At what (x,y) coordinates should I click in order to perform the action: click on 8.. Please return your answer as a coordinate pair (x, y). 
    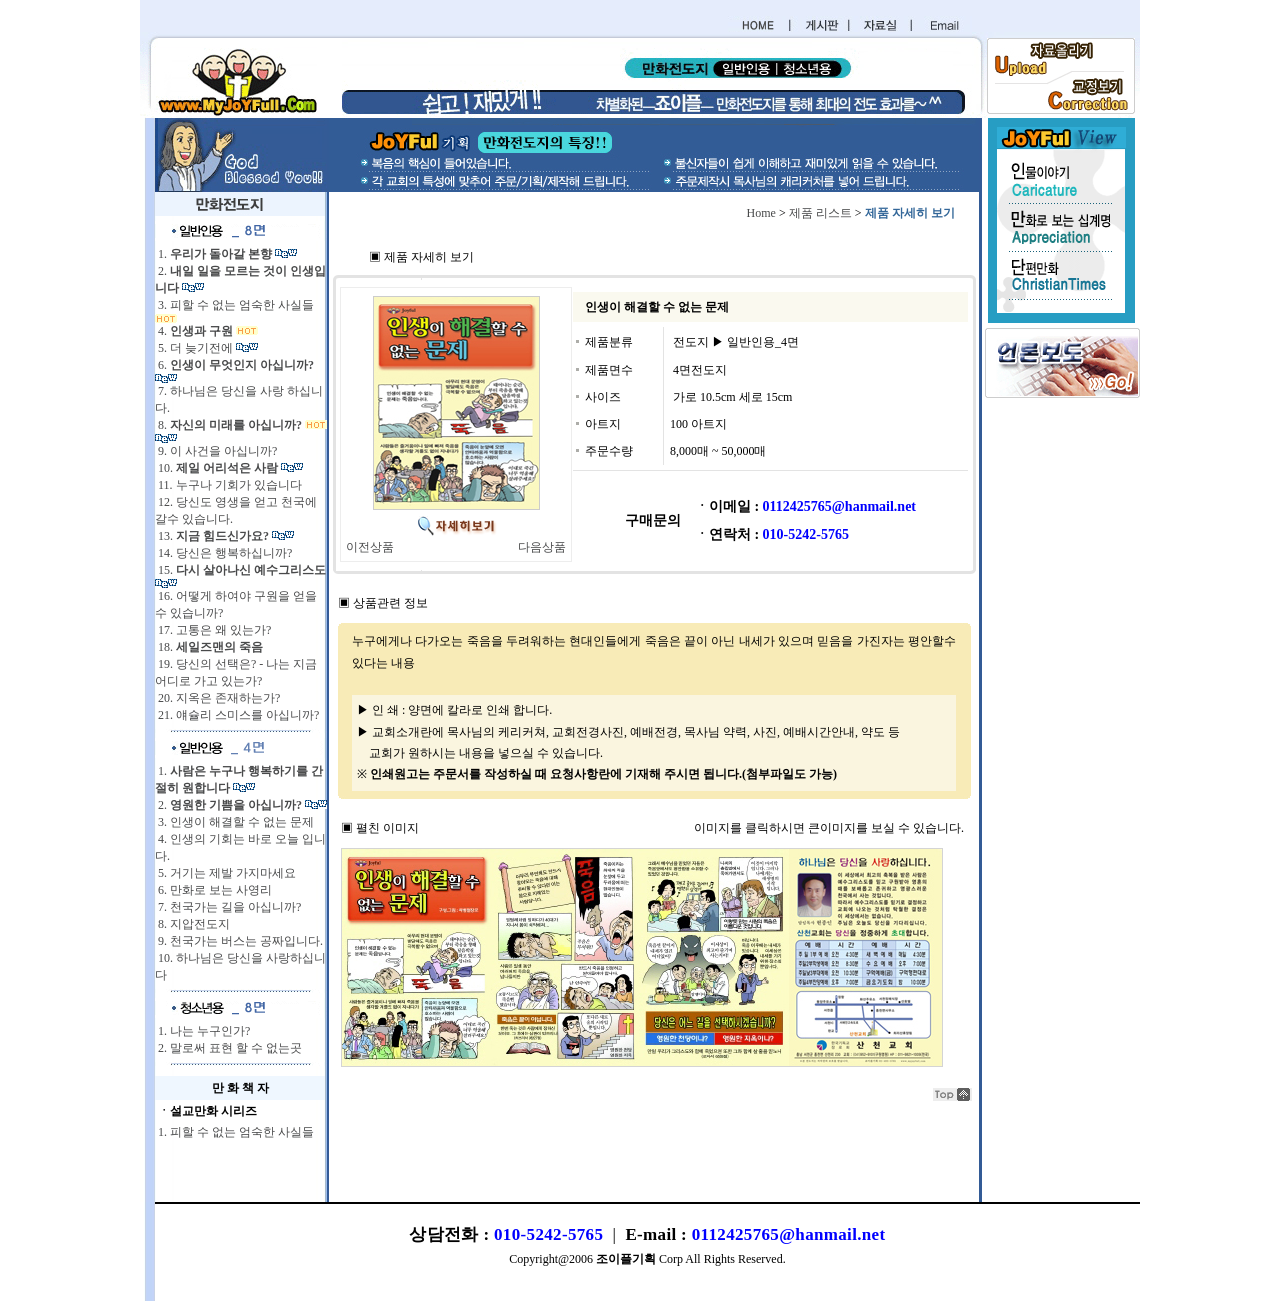
    Looking at the image, I should click on (230, 425).